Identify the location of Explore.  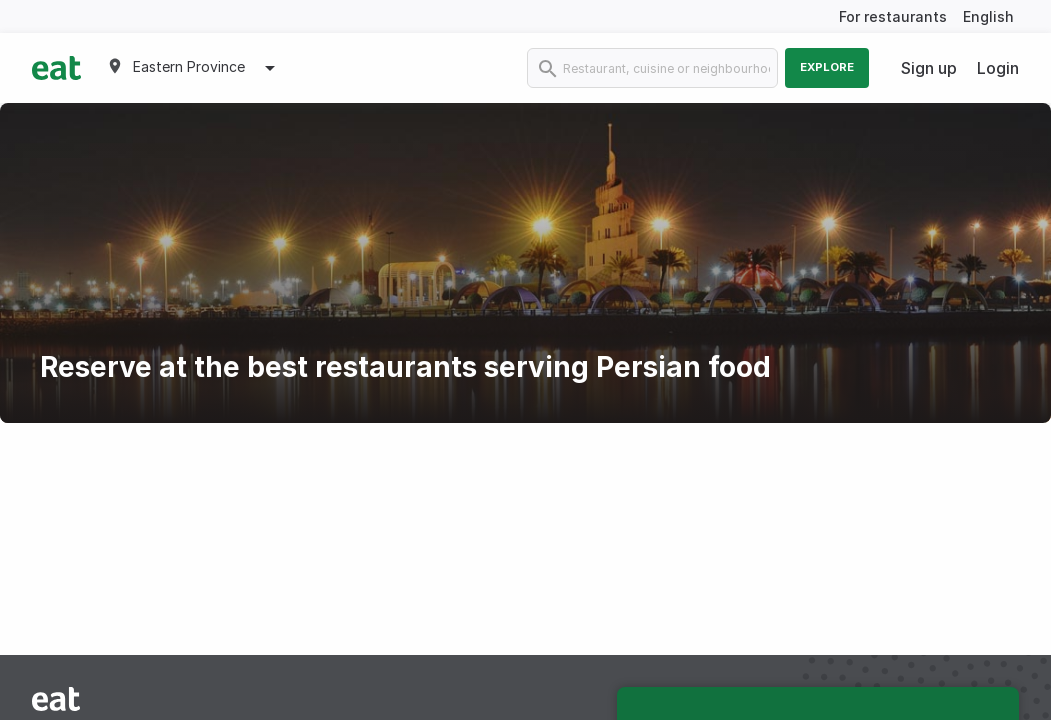
(827, 67).